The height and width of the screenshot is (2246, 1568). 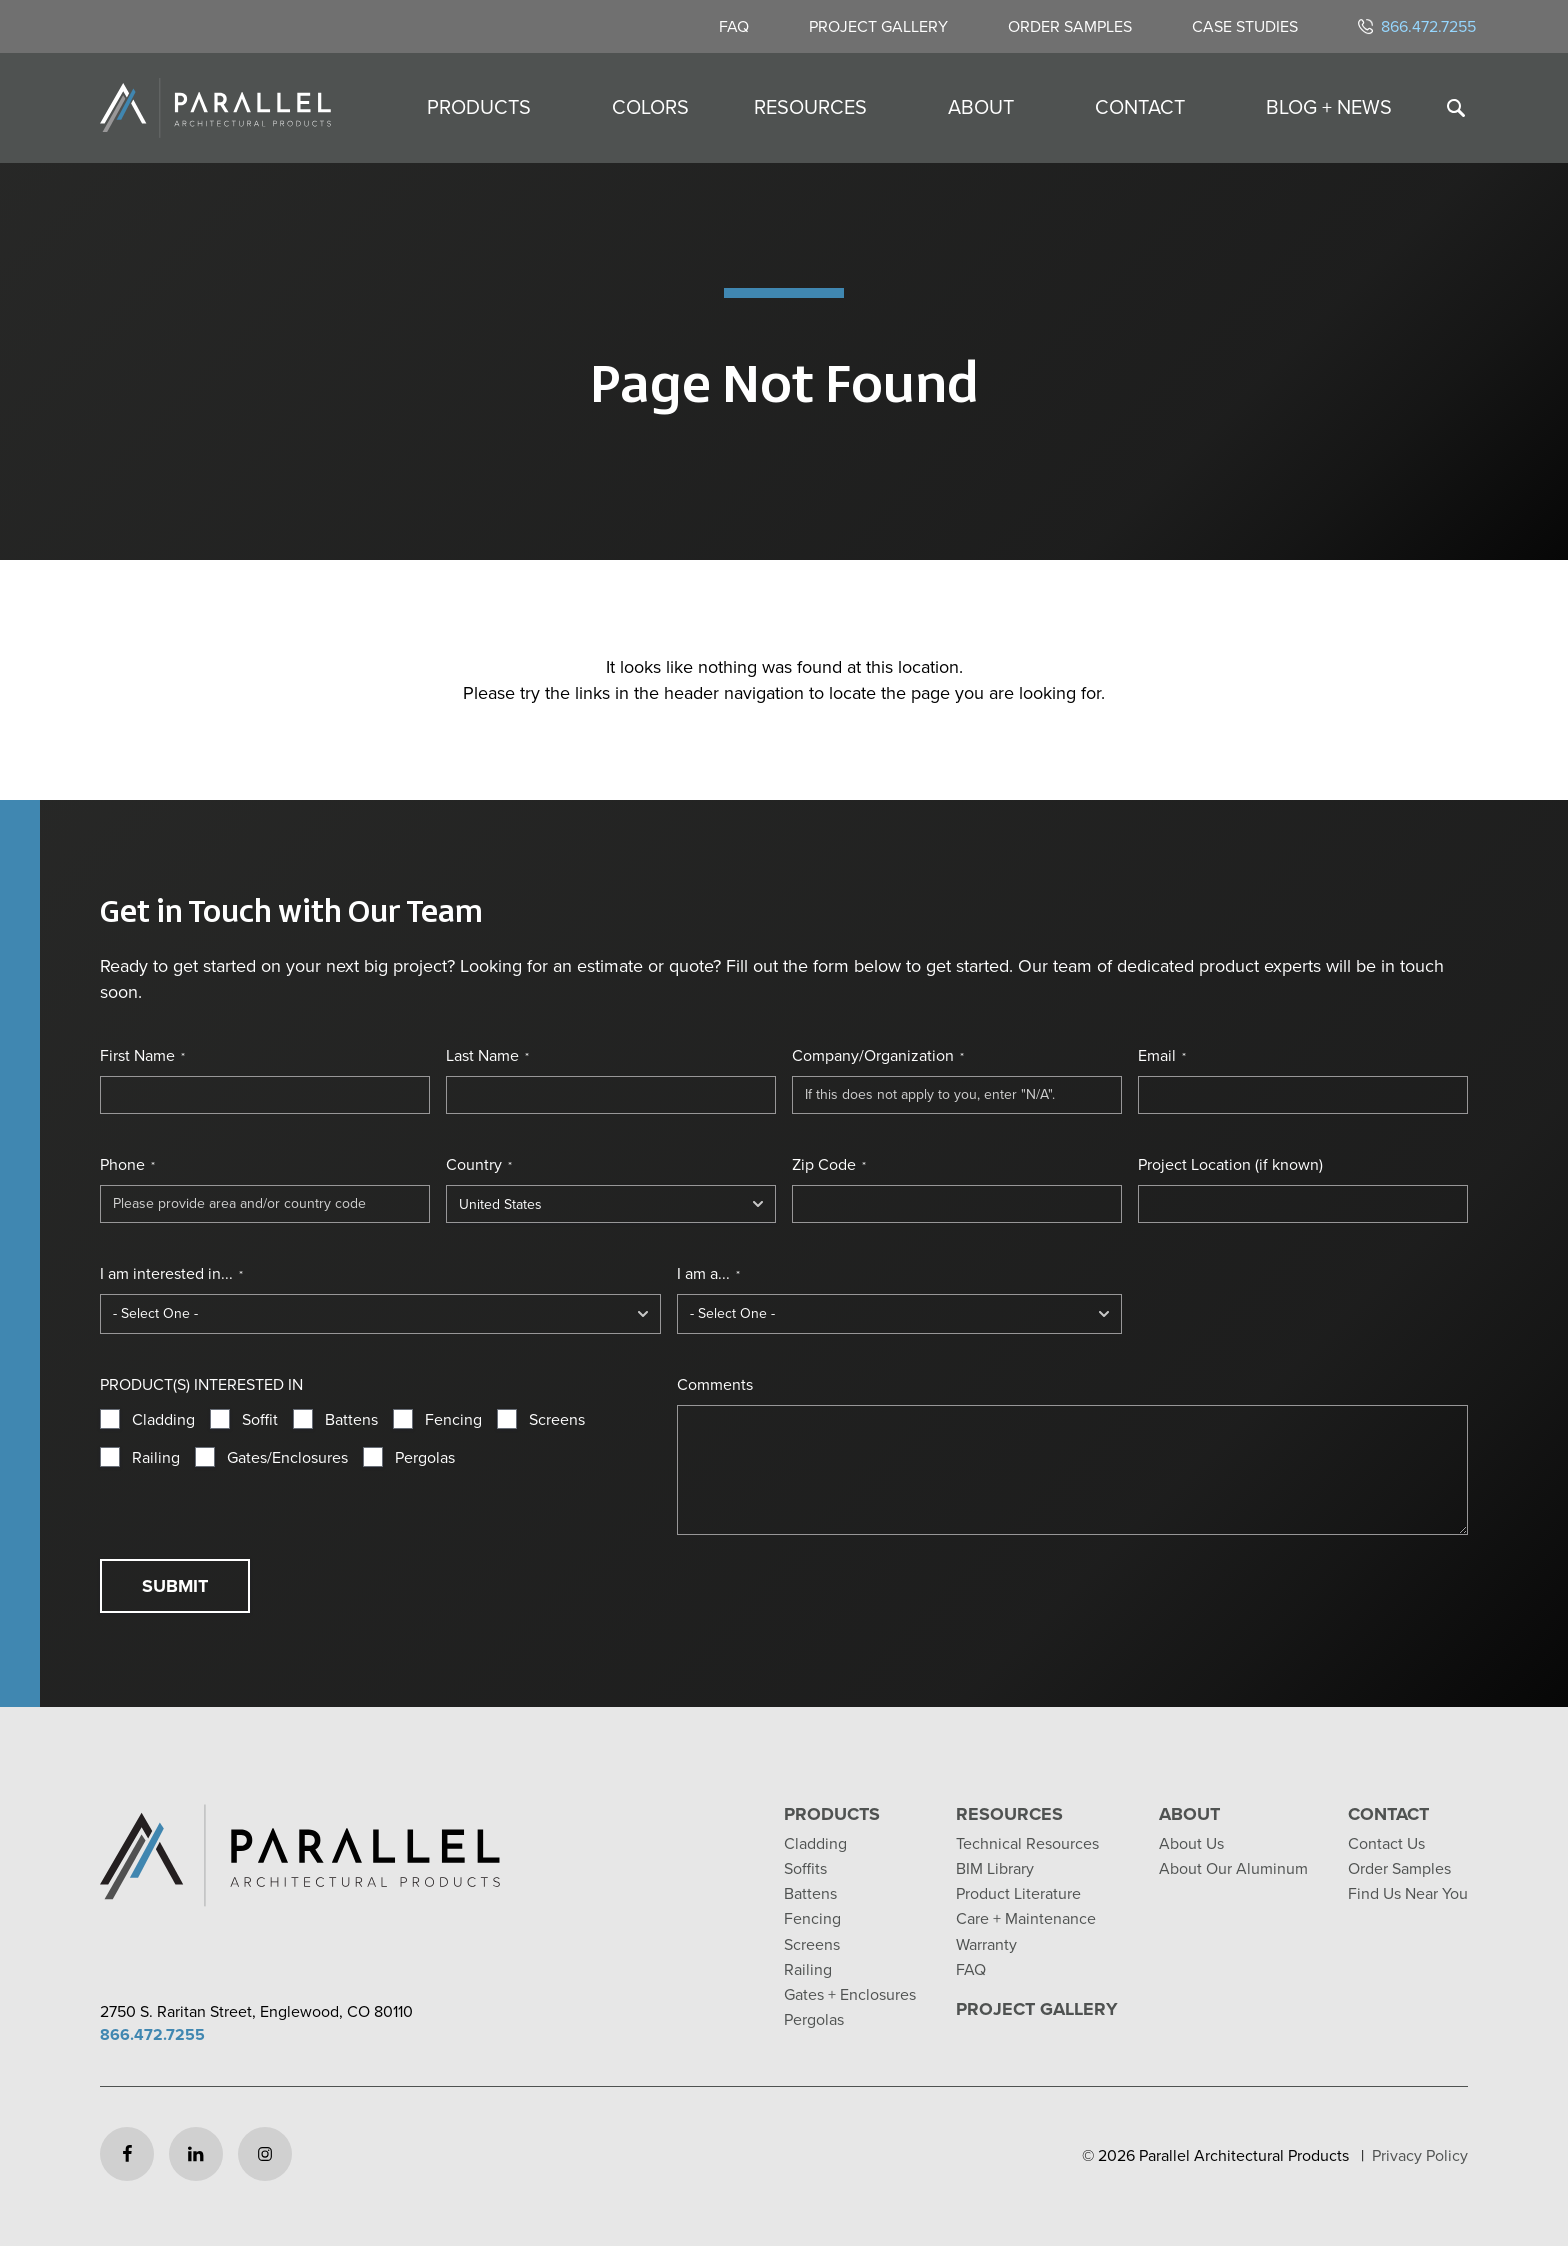 What do you see at coordinates (1386, 1843) in the screenshot?
I see `Contact Us` at bounding box center [1386, 1843].